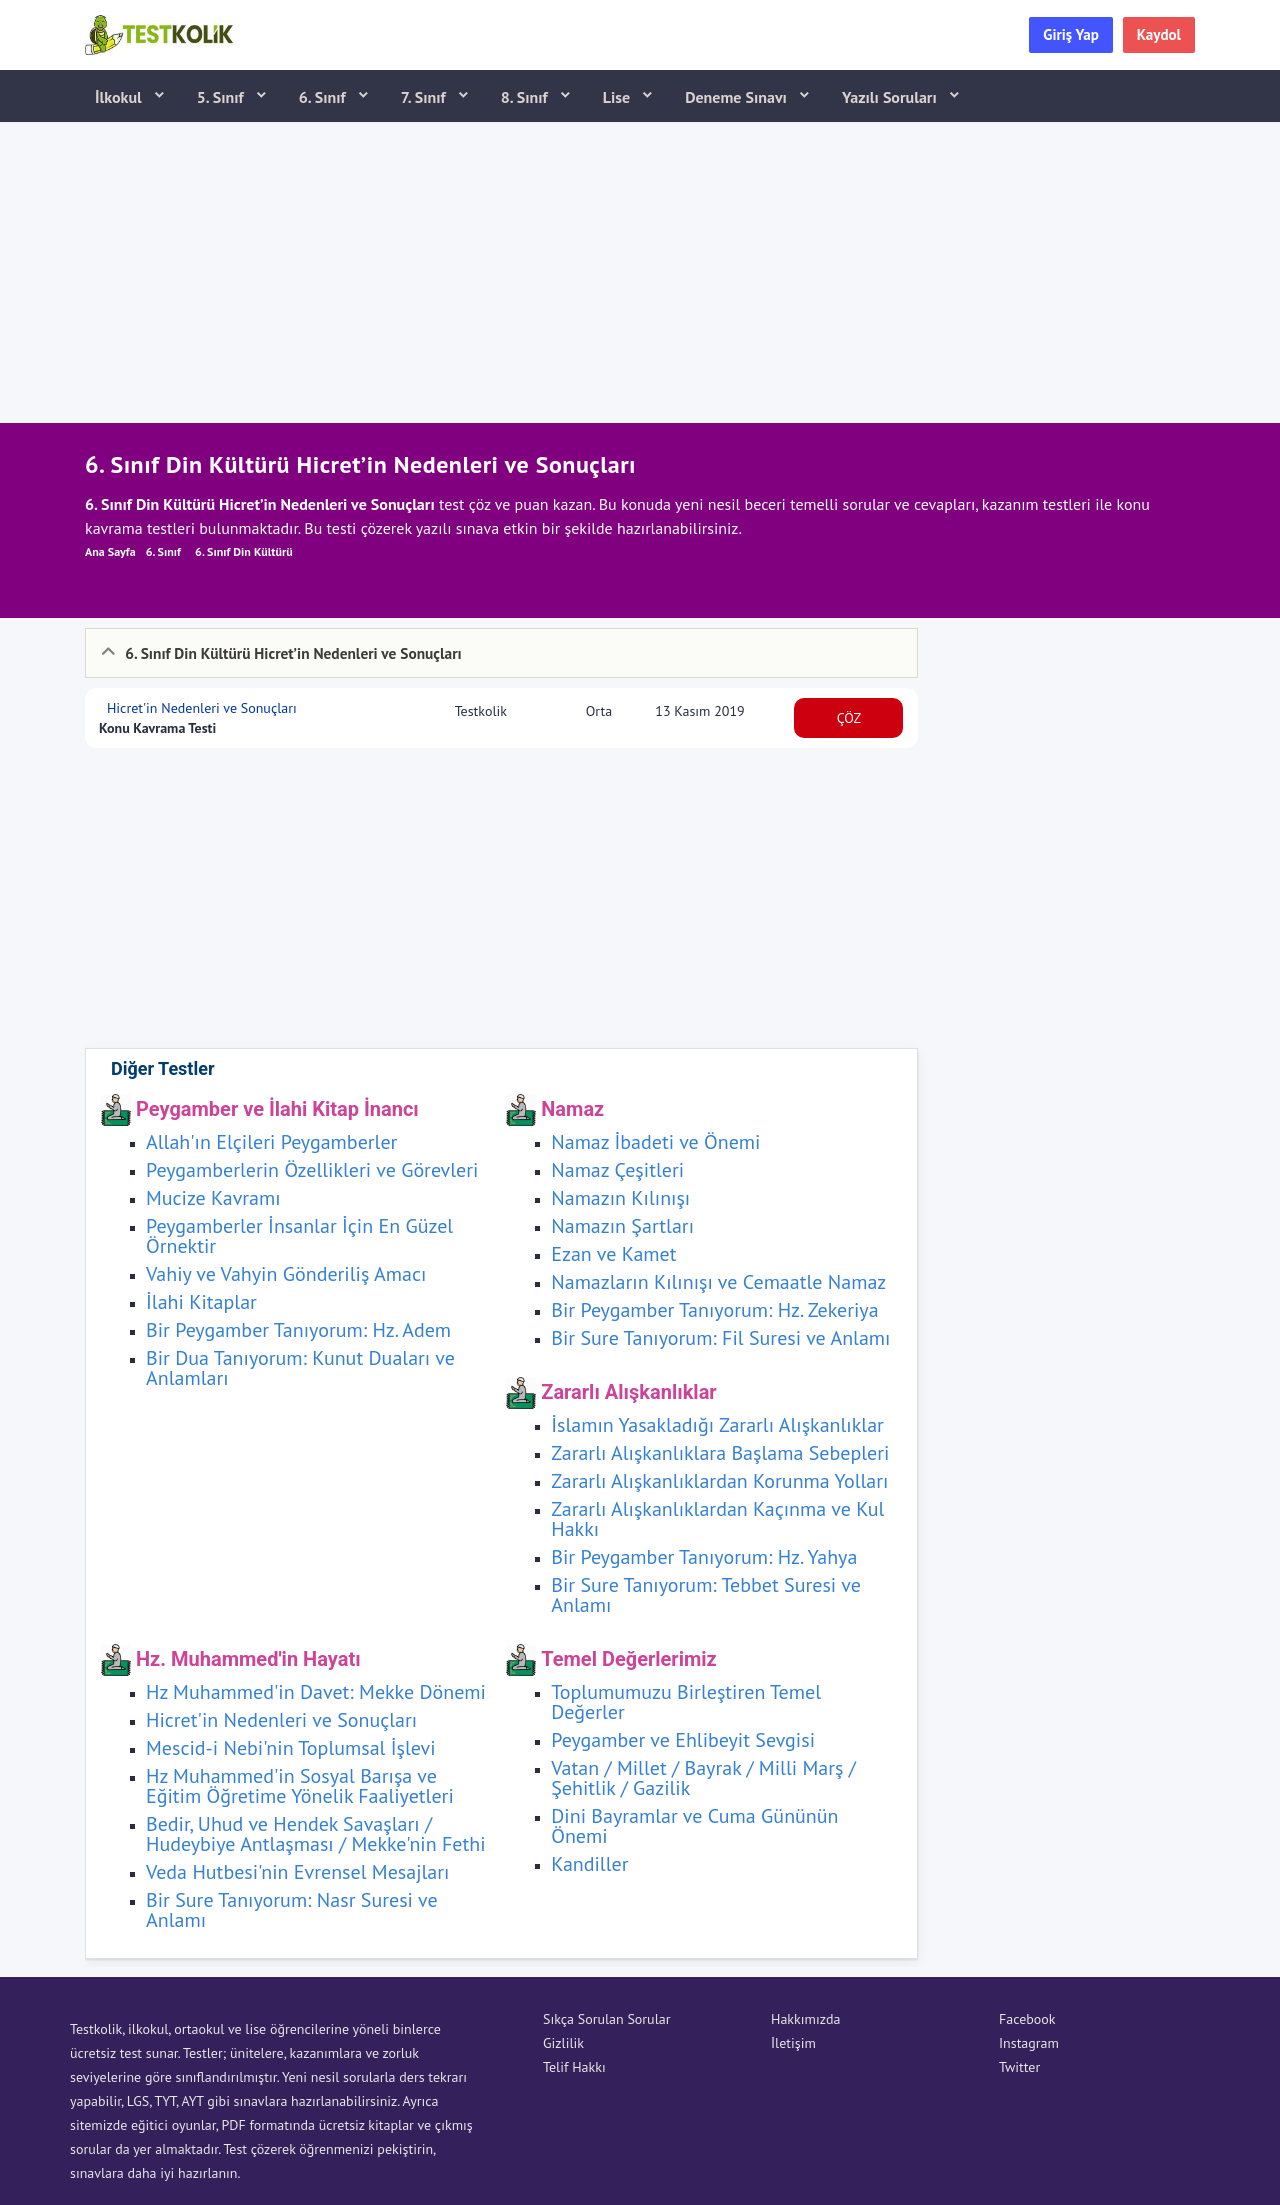 This screenshot has width=1280, height=2205. What do you see at coordinates (526, 97) in the screenshot?
I see `8. Sınıf` at bounding box center [526, 97].